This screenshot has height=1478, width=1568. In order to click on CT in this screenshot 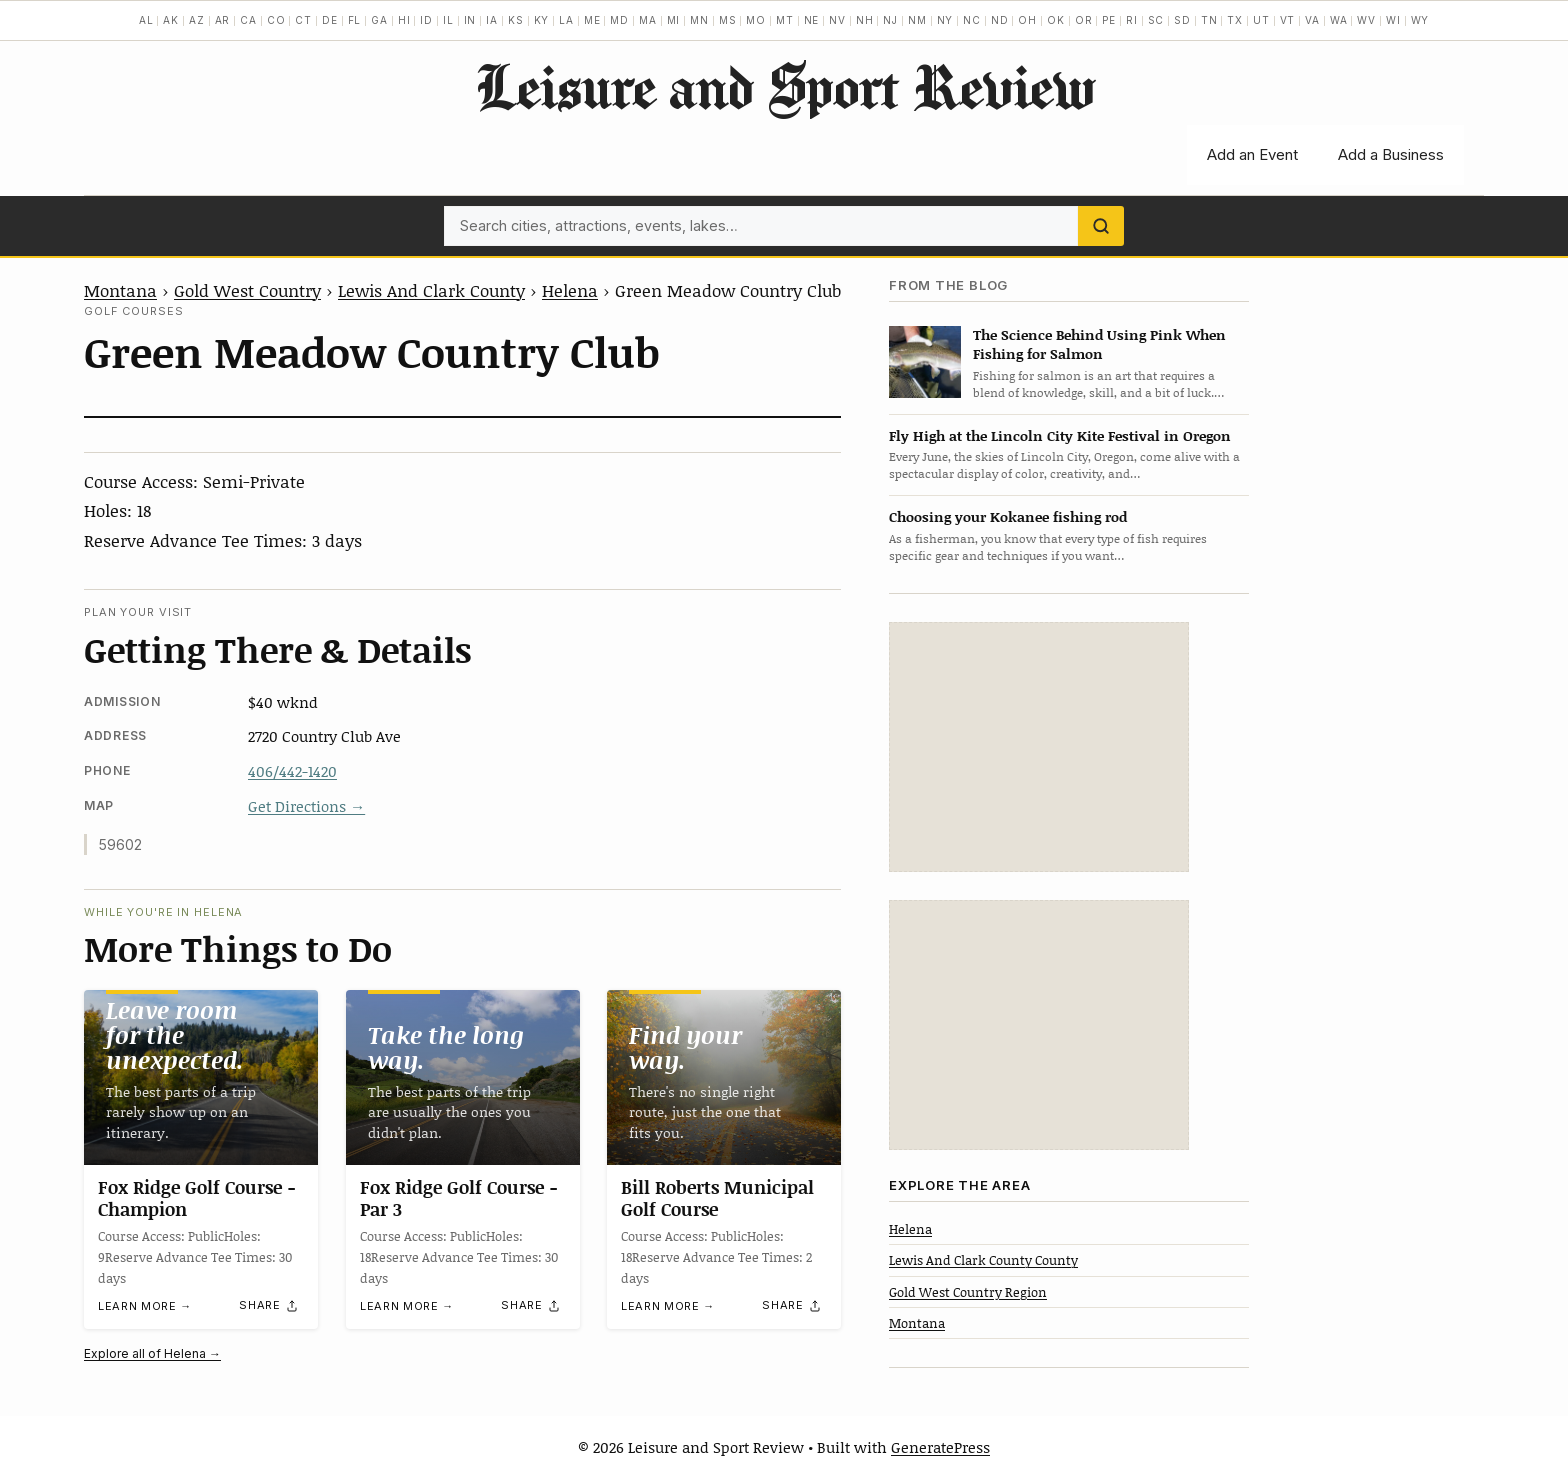, I will do `click(303, 20)`.